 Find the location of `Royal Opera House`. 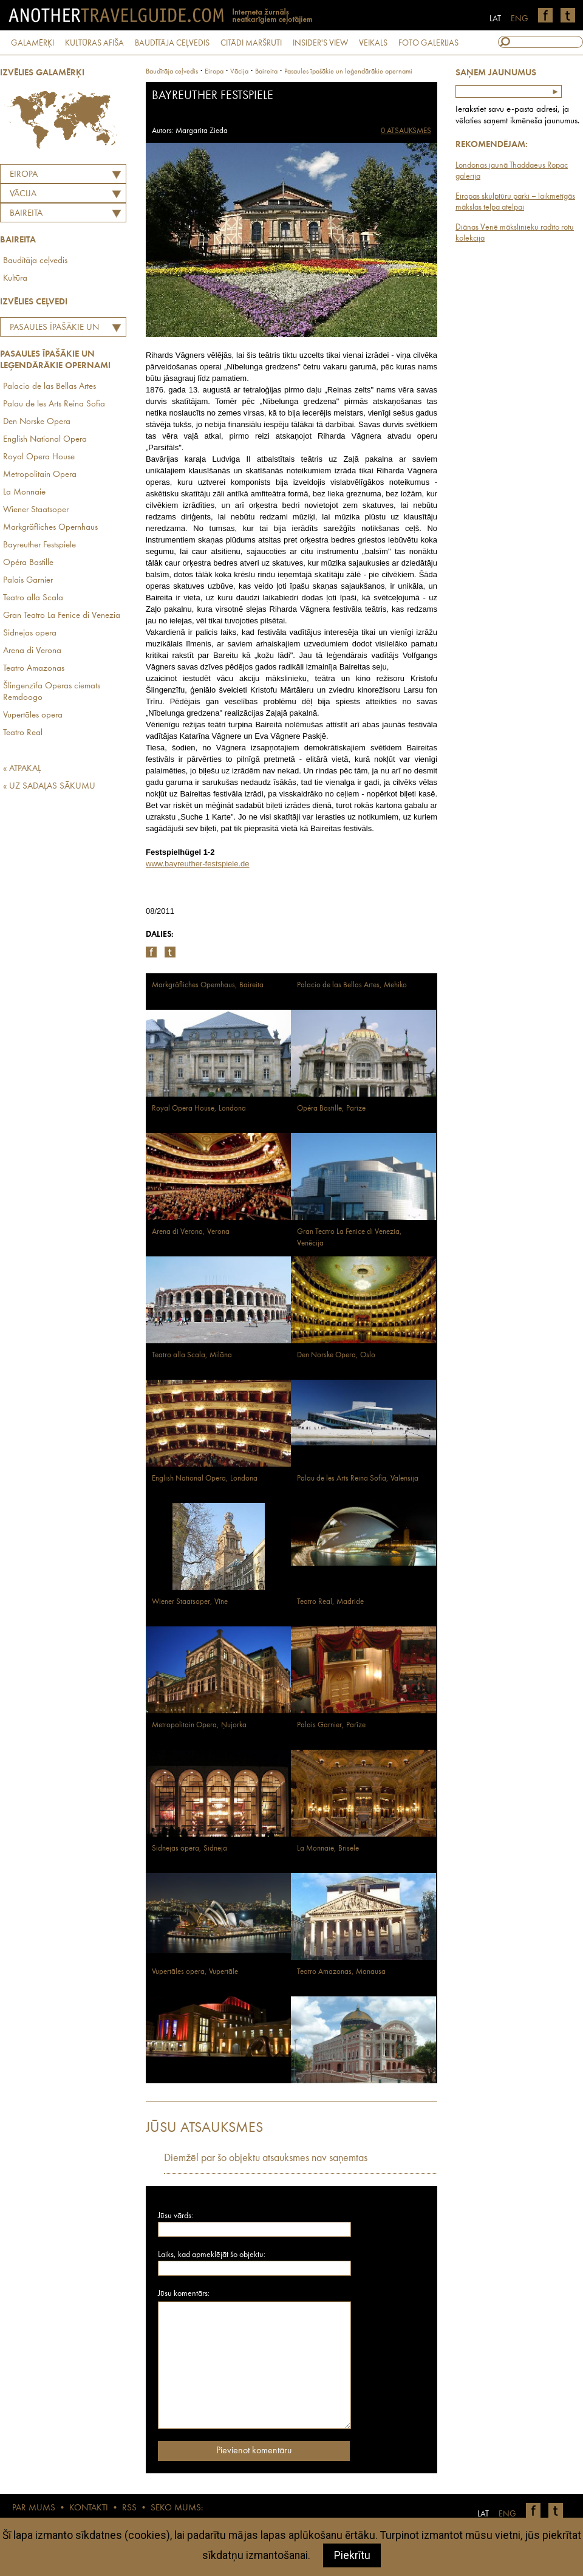

Royal Opera House is located at coordinates (39, 457).